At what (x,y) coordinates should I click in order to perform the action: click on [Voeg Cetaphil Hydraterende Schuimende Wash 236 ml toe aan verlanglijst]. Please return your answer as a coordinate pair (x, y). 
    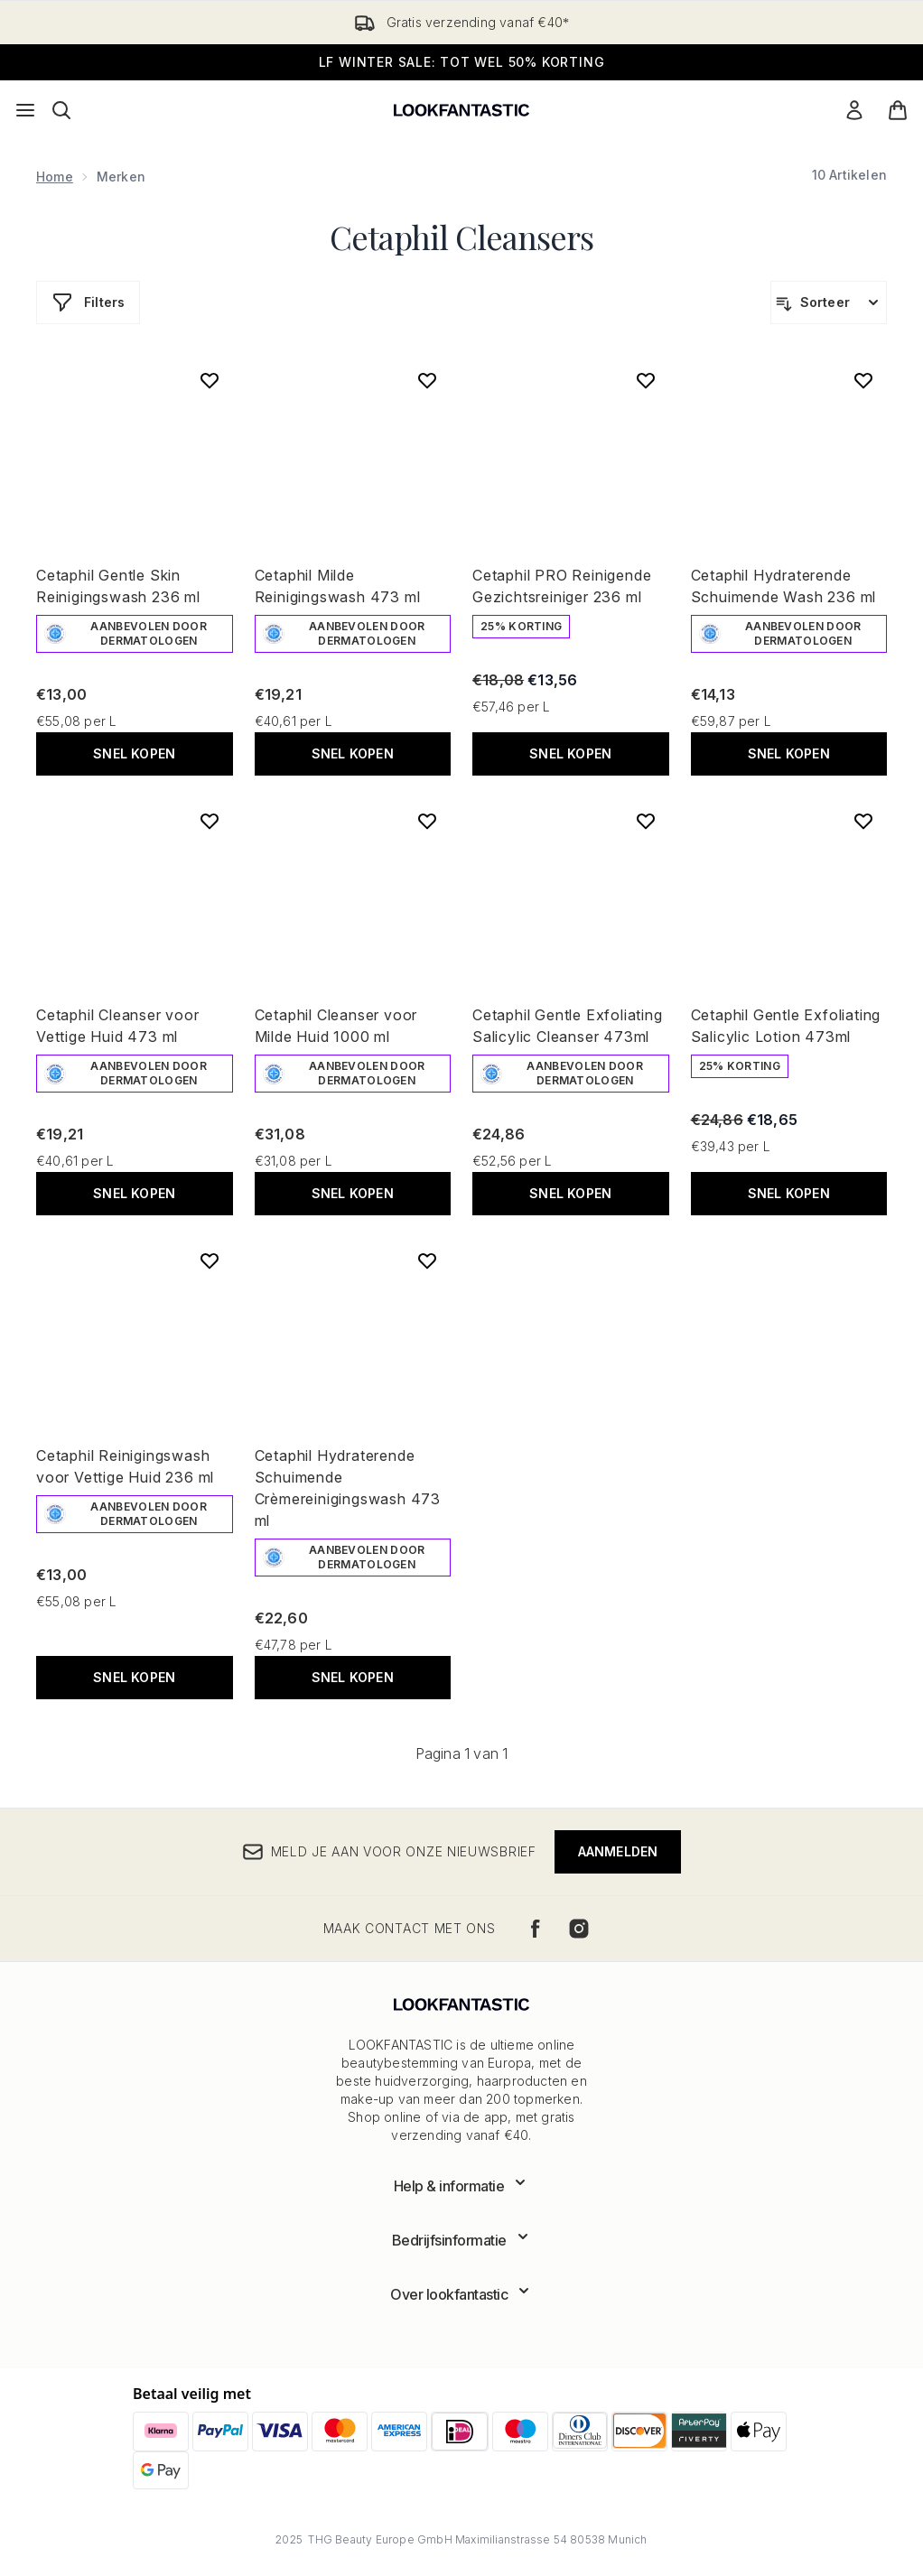
    Looking at the image, I should click on (863, 380).